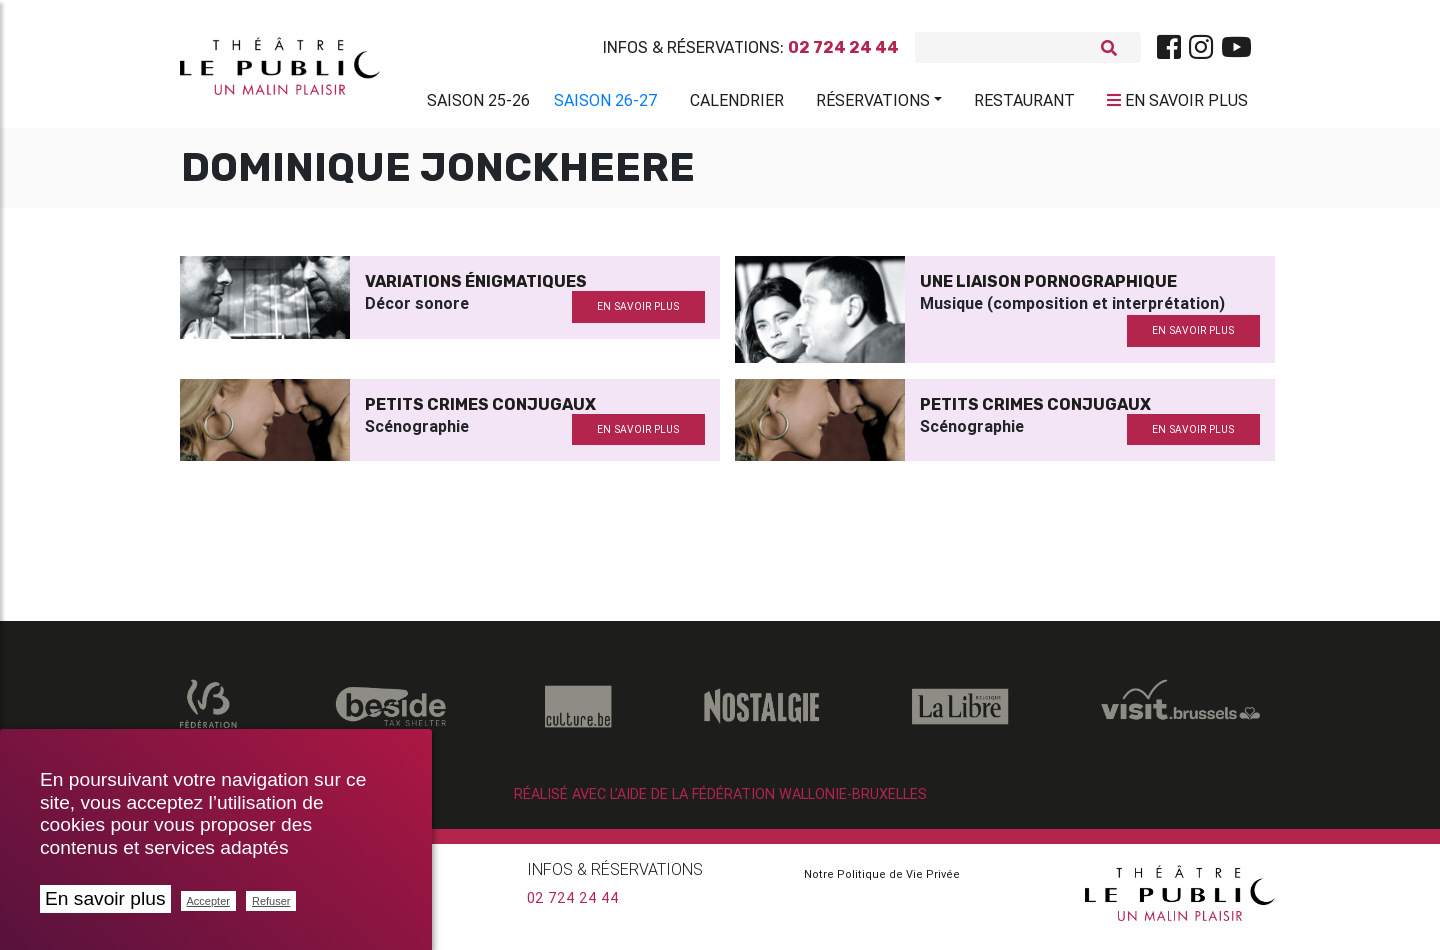 Image resolution: width=1440 pixels, height=950 pixels. What do you see at coordinates (478, 104) in the screenshot?
I see `Saison 25-26` at bounding box center [478, 104].